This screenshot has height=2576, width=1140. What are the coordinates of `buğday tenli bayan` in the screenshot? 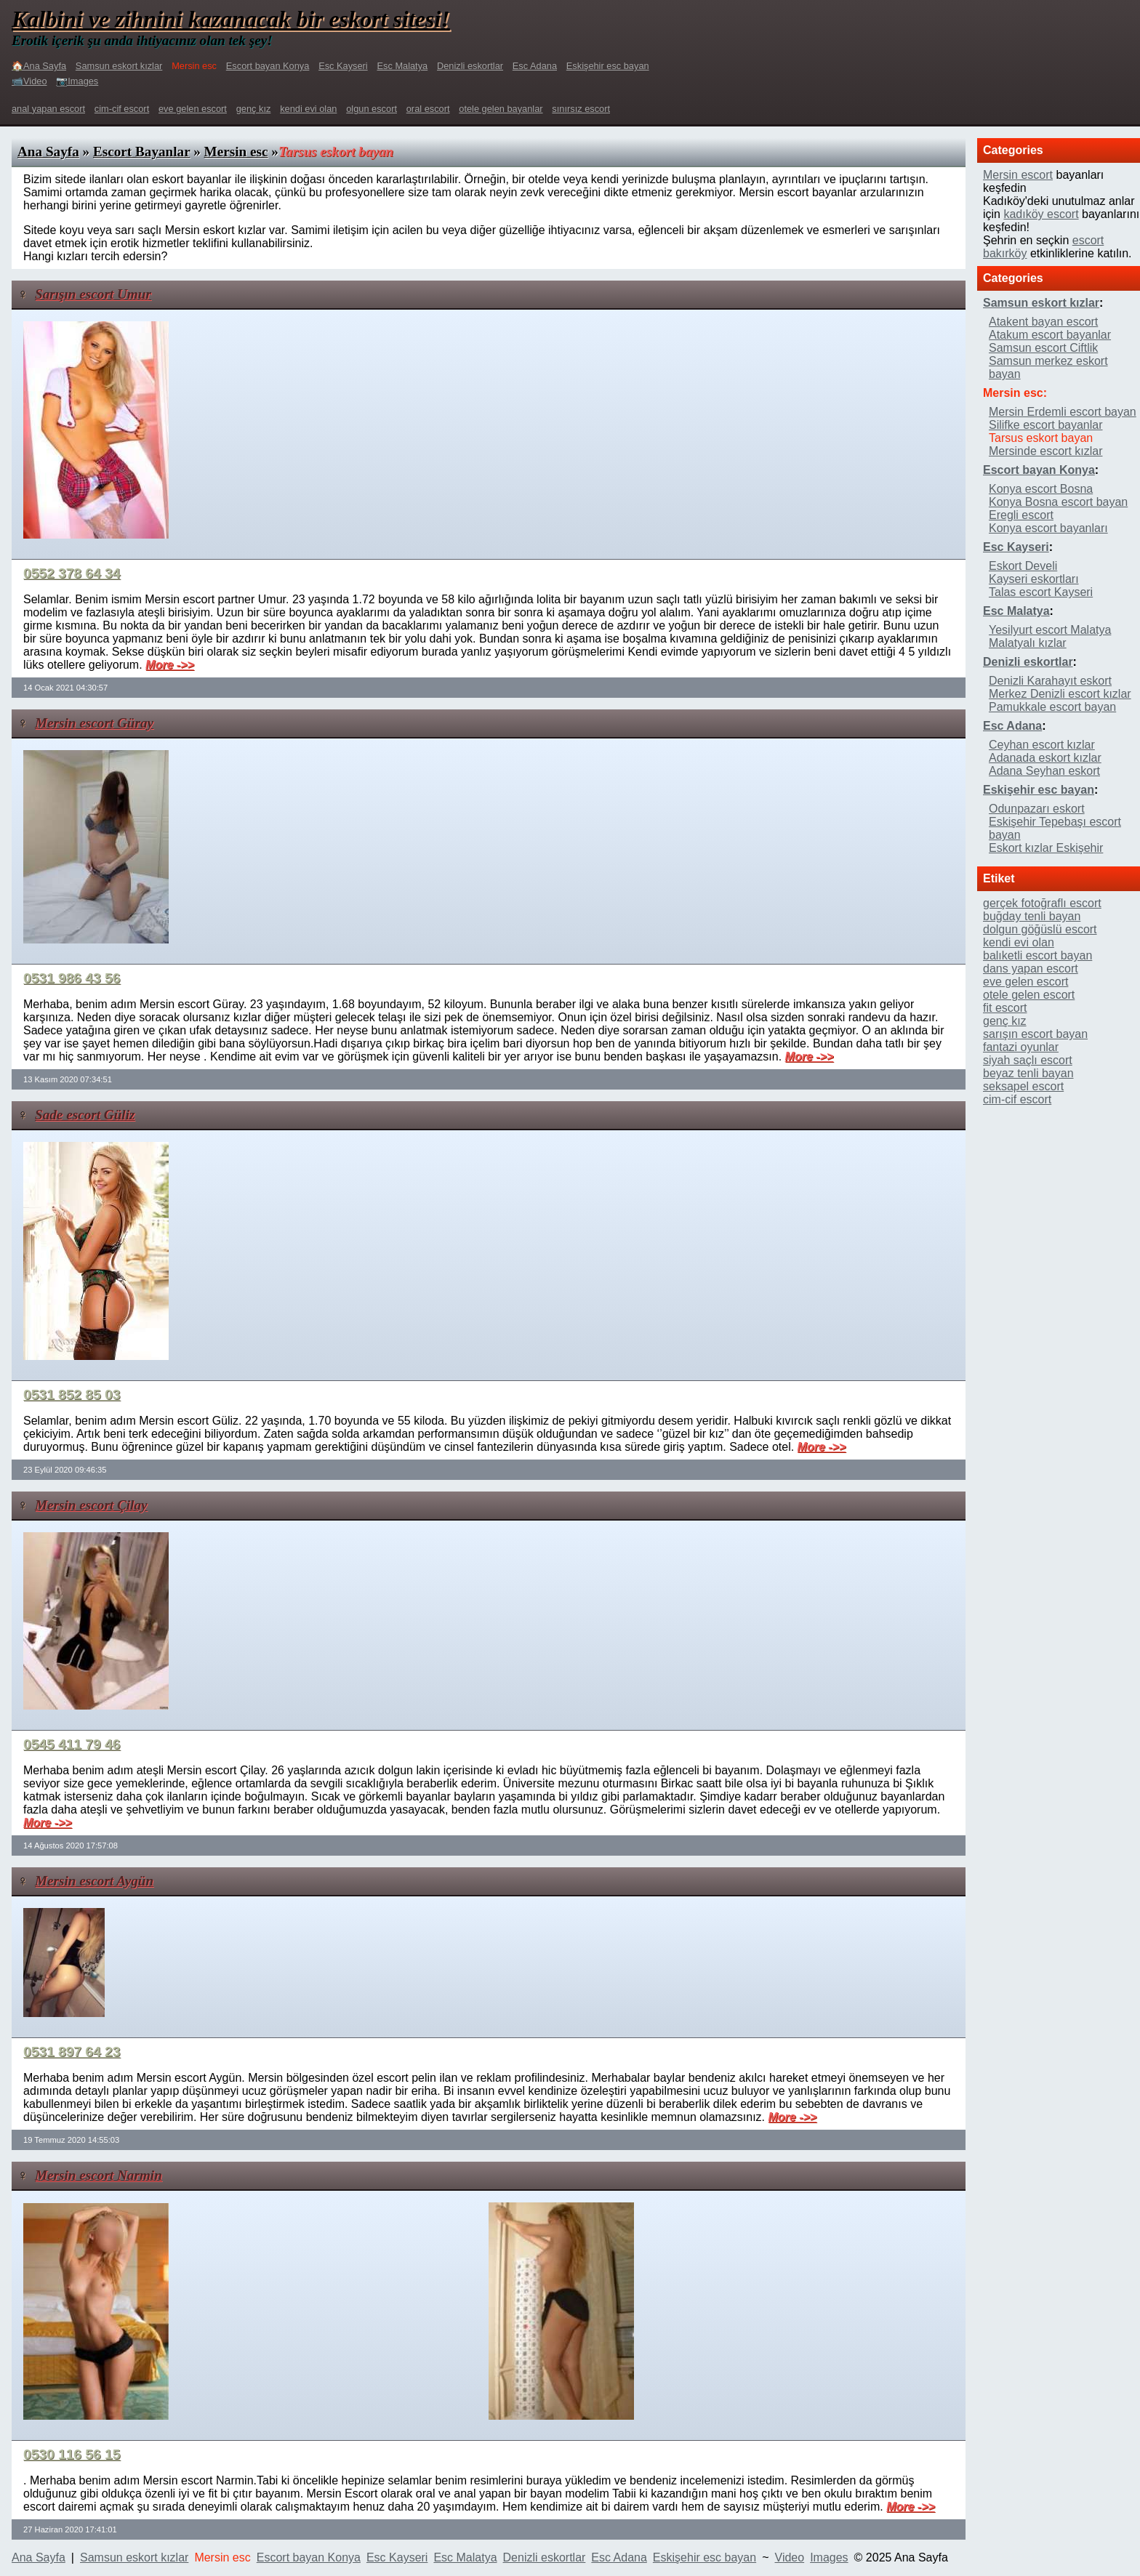 It's located at (1031, 916).